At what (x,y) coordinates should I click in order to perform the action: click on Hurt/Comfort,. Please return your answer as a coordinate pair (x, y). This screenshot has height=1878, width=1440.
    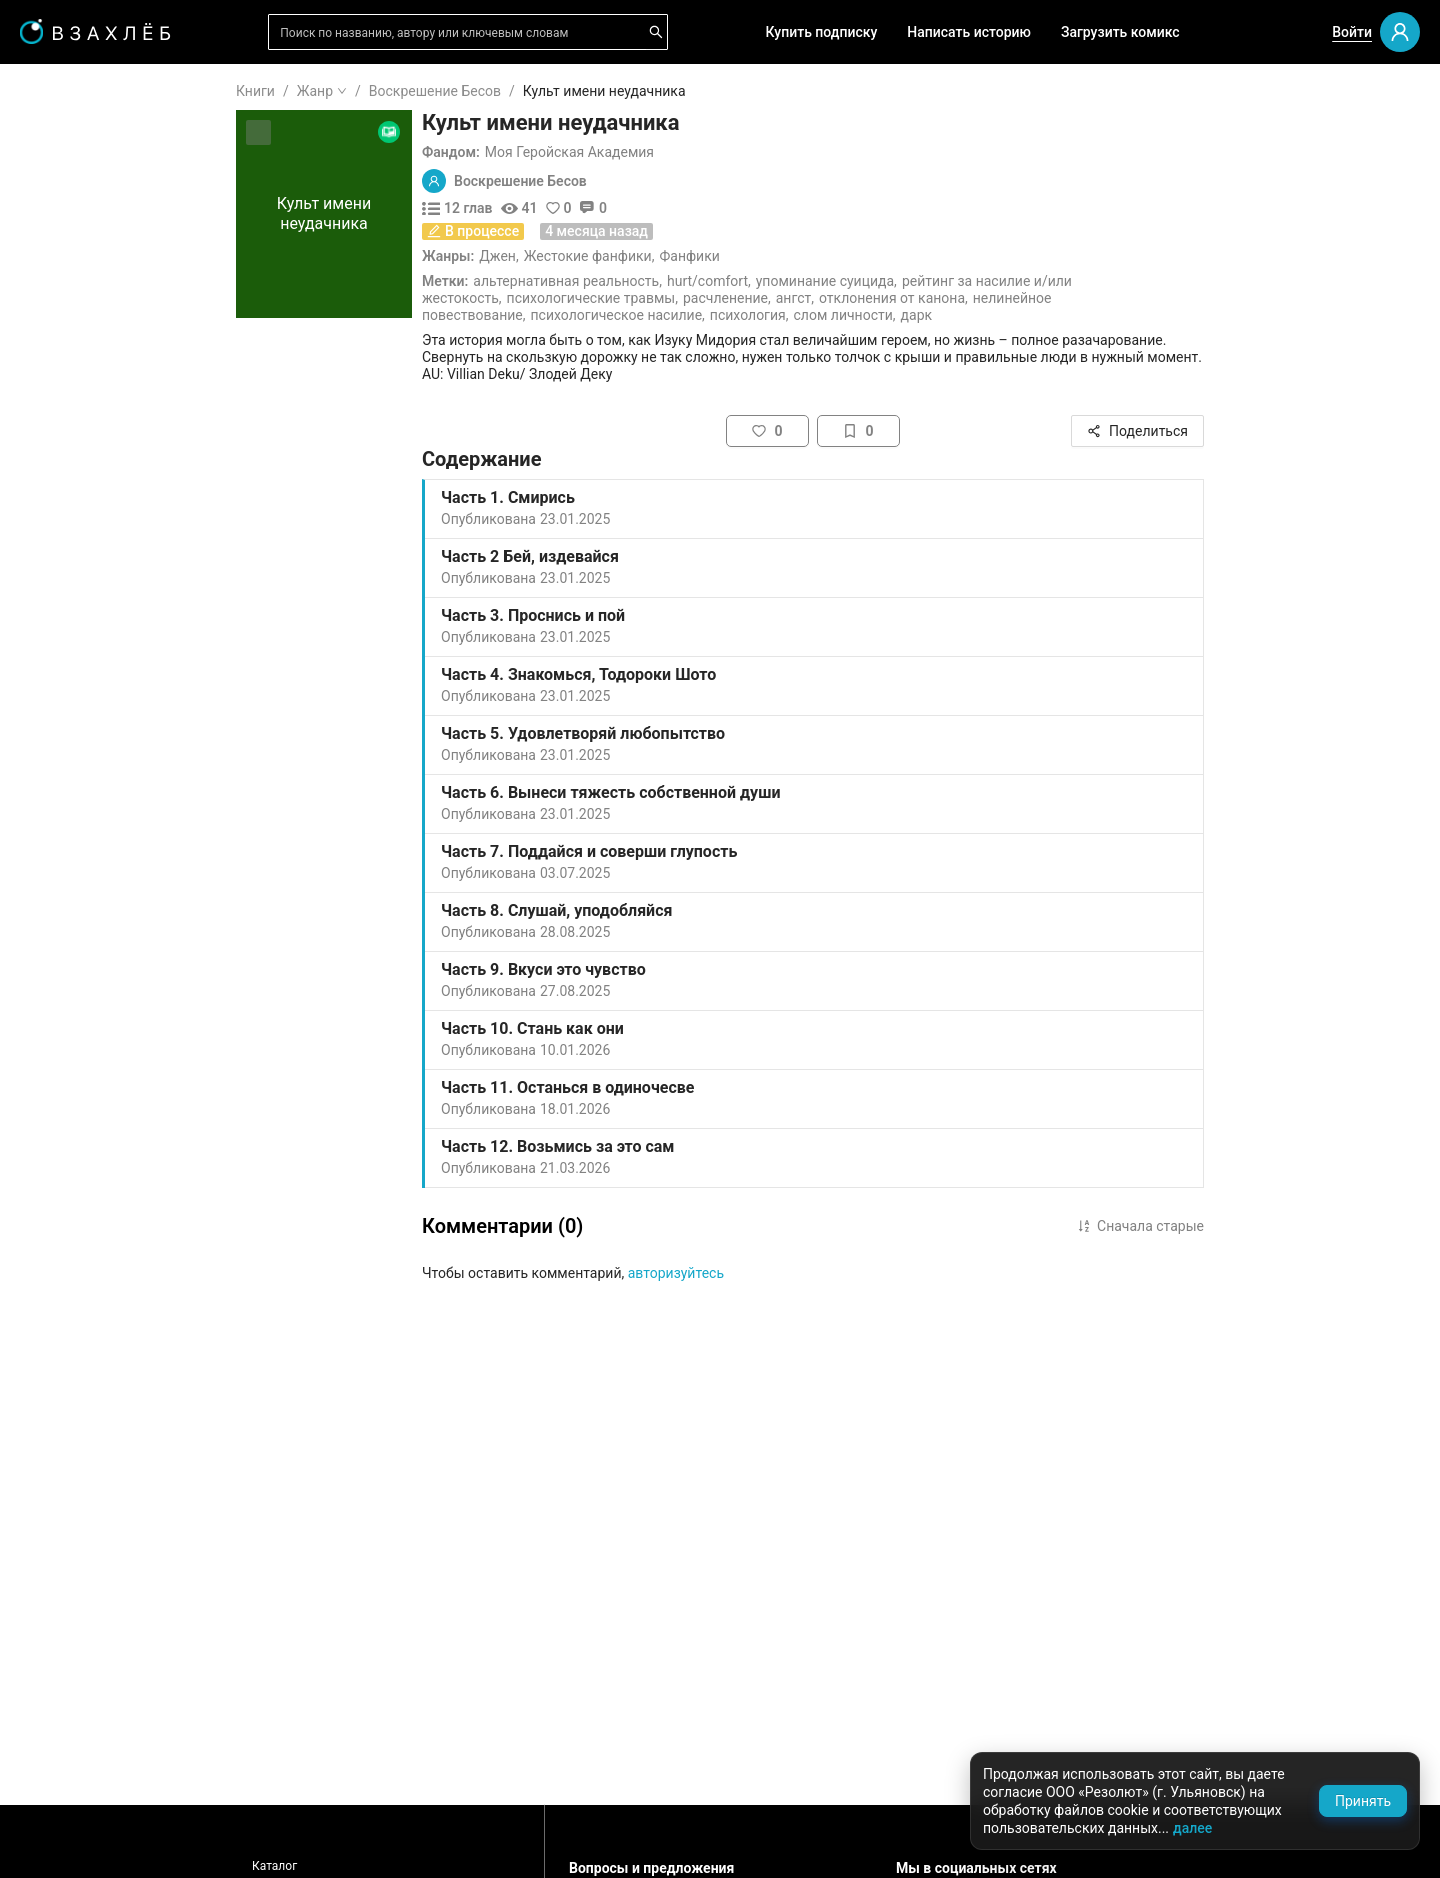
    Looking at the image, I should click on (829, 281).